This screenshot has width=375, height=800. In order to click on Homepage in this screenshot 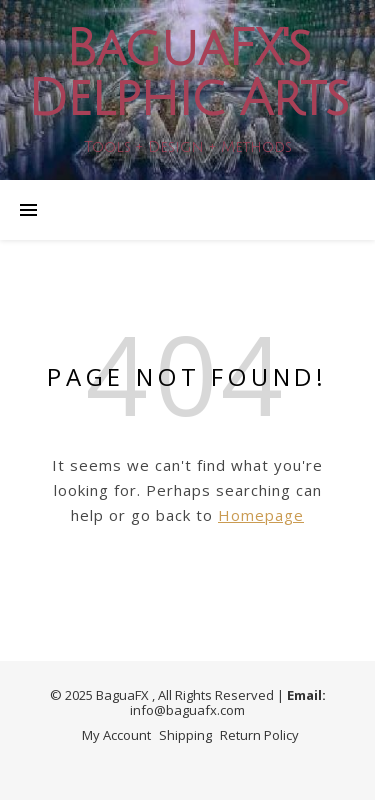, I will do `click(261, 515)`.